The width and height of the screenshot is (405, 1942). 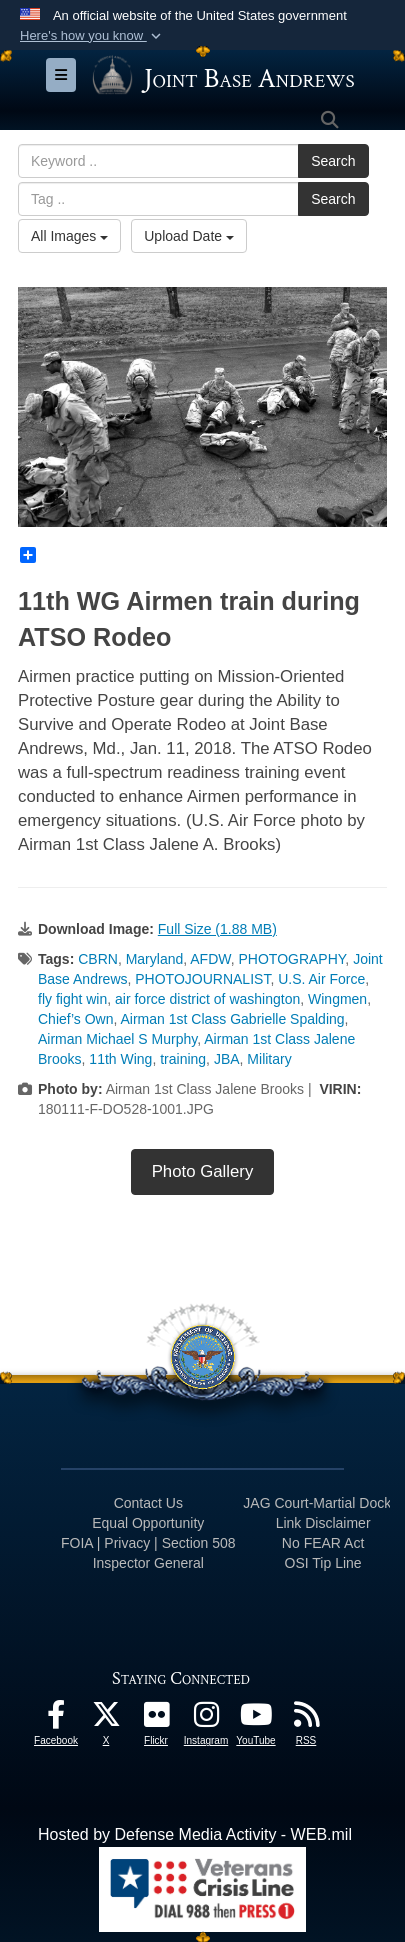 I want to click on Search, so click(x=333, y=161).